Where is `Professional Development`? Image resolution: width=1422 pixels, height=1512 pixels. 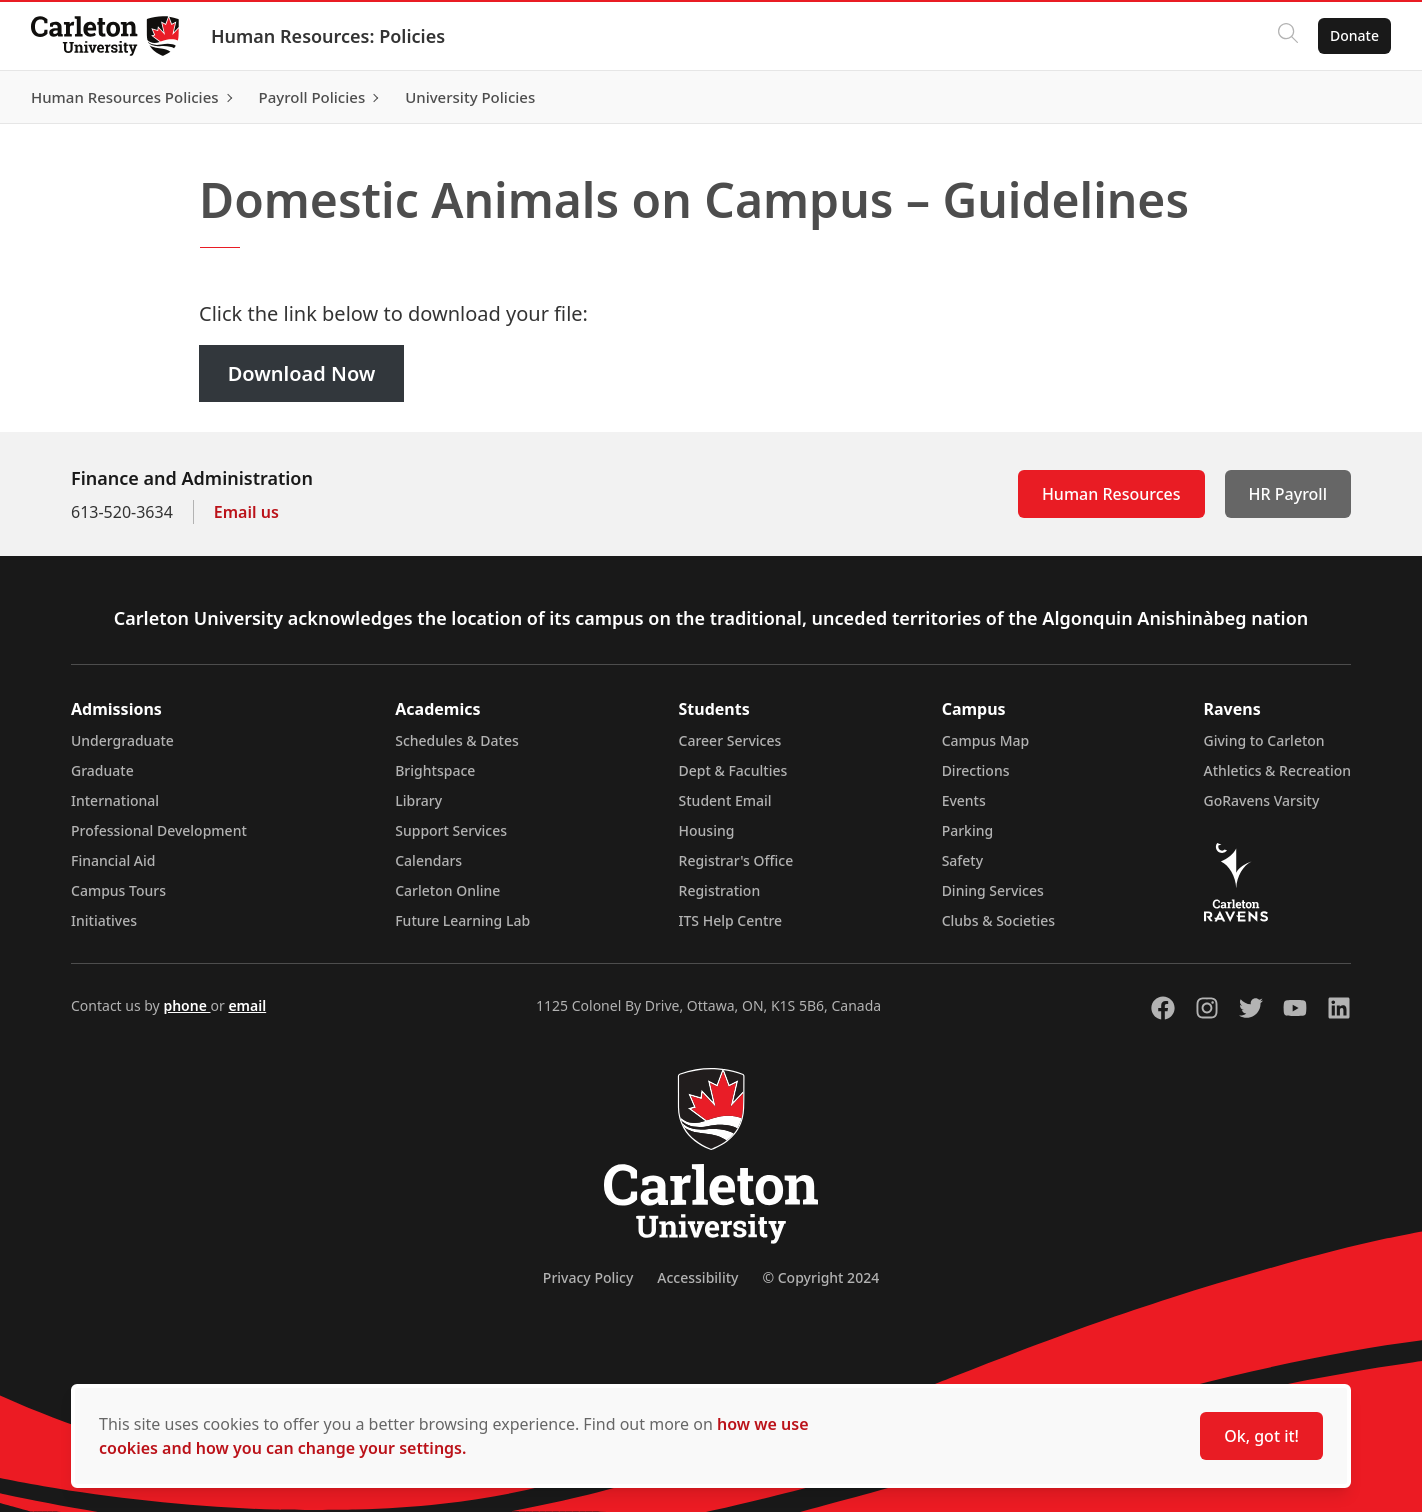 Professional Development is located at coordinates (159, 830).